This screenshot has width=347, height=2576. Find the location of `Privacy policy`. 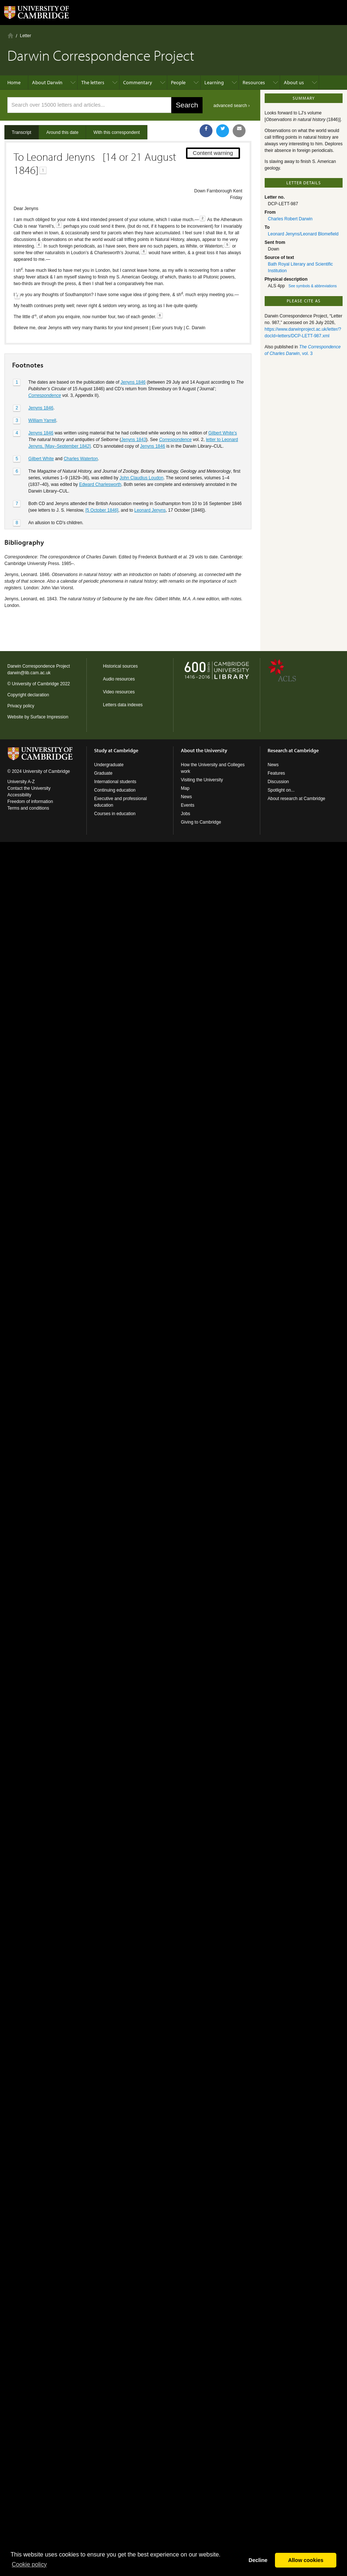

Privacy policy is located at coordinates (20, 705).